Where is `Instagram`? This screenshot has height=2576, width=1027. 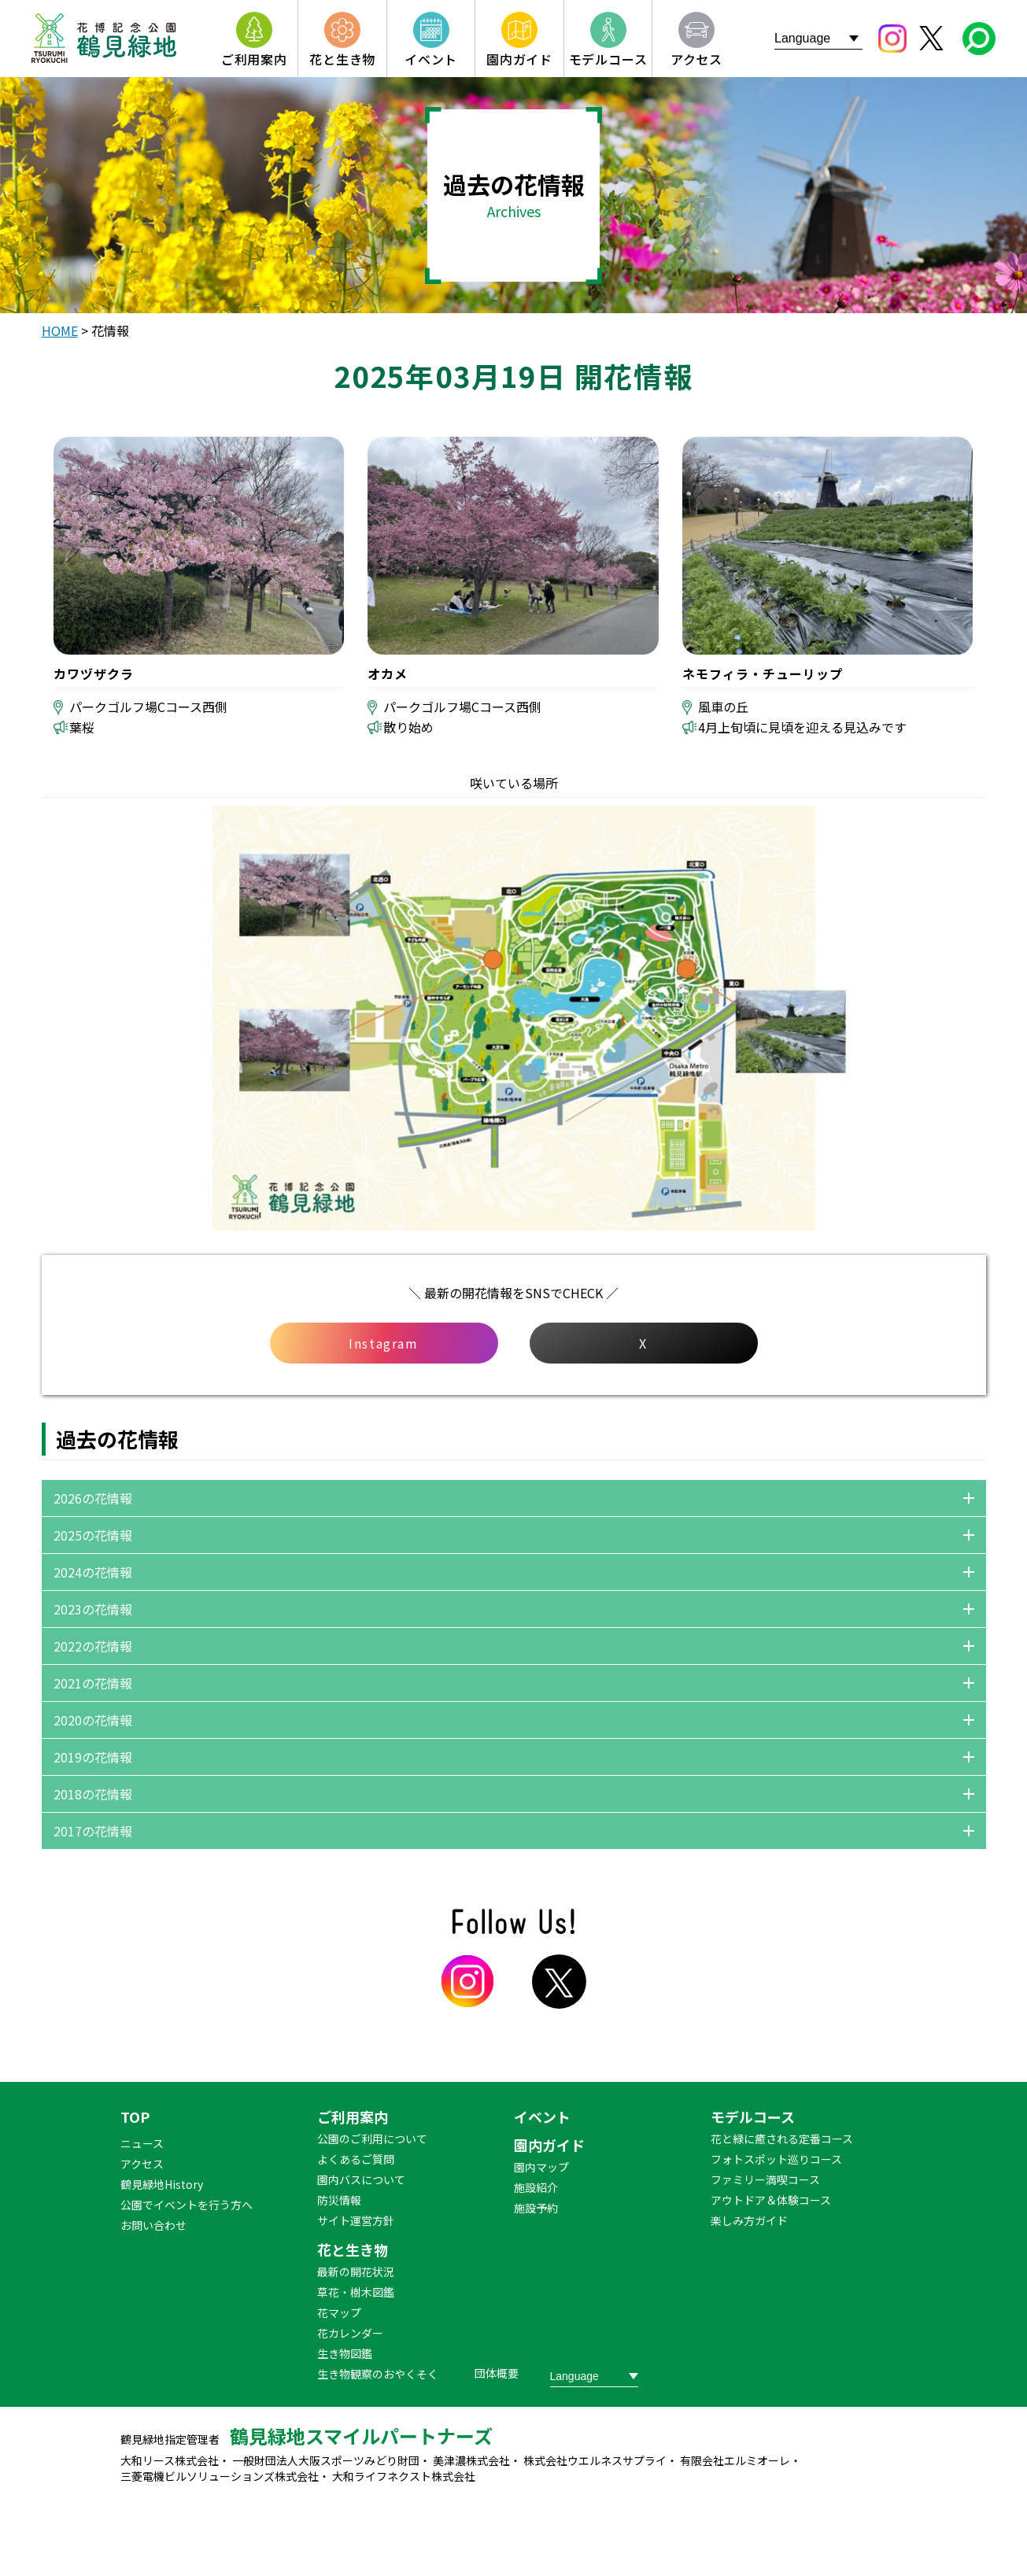
Instagram is located at coordinates (383, 1343).